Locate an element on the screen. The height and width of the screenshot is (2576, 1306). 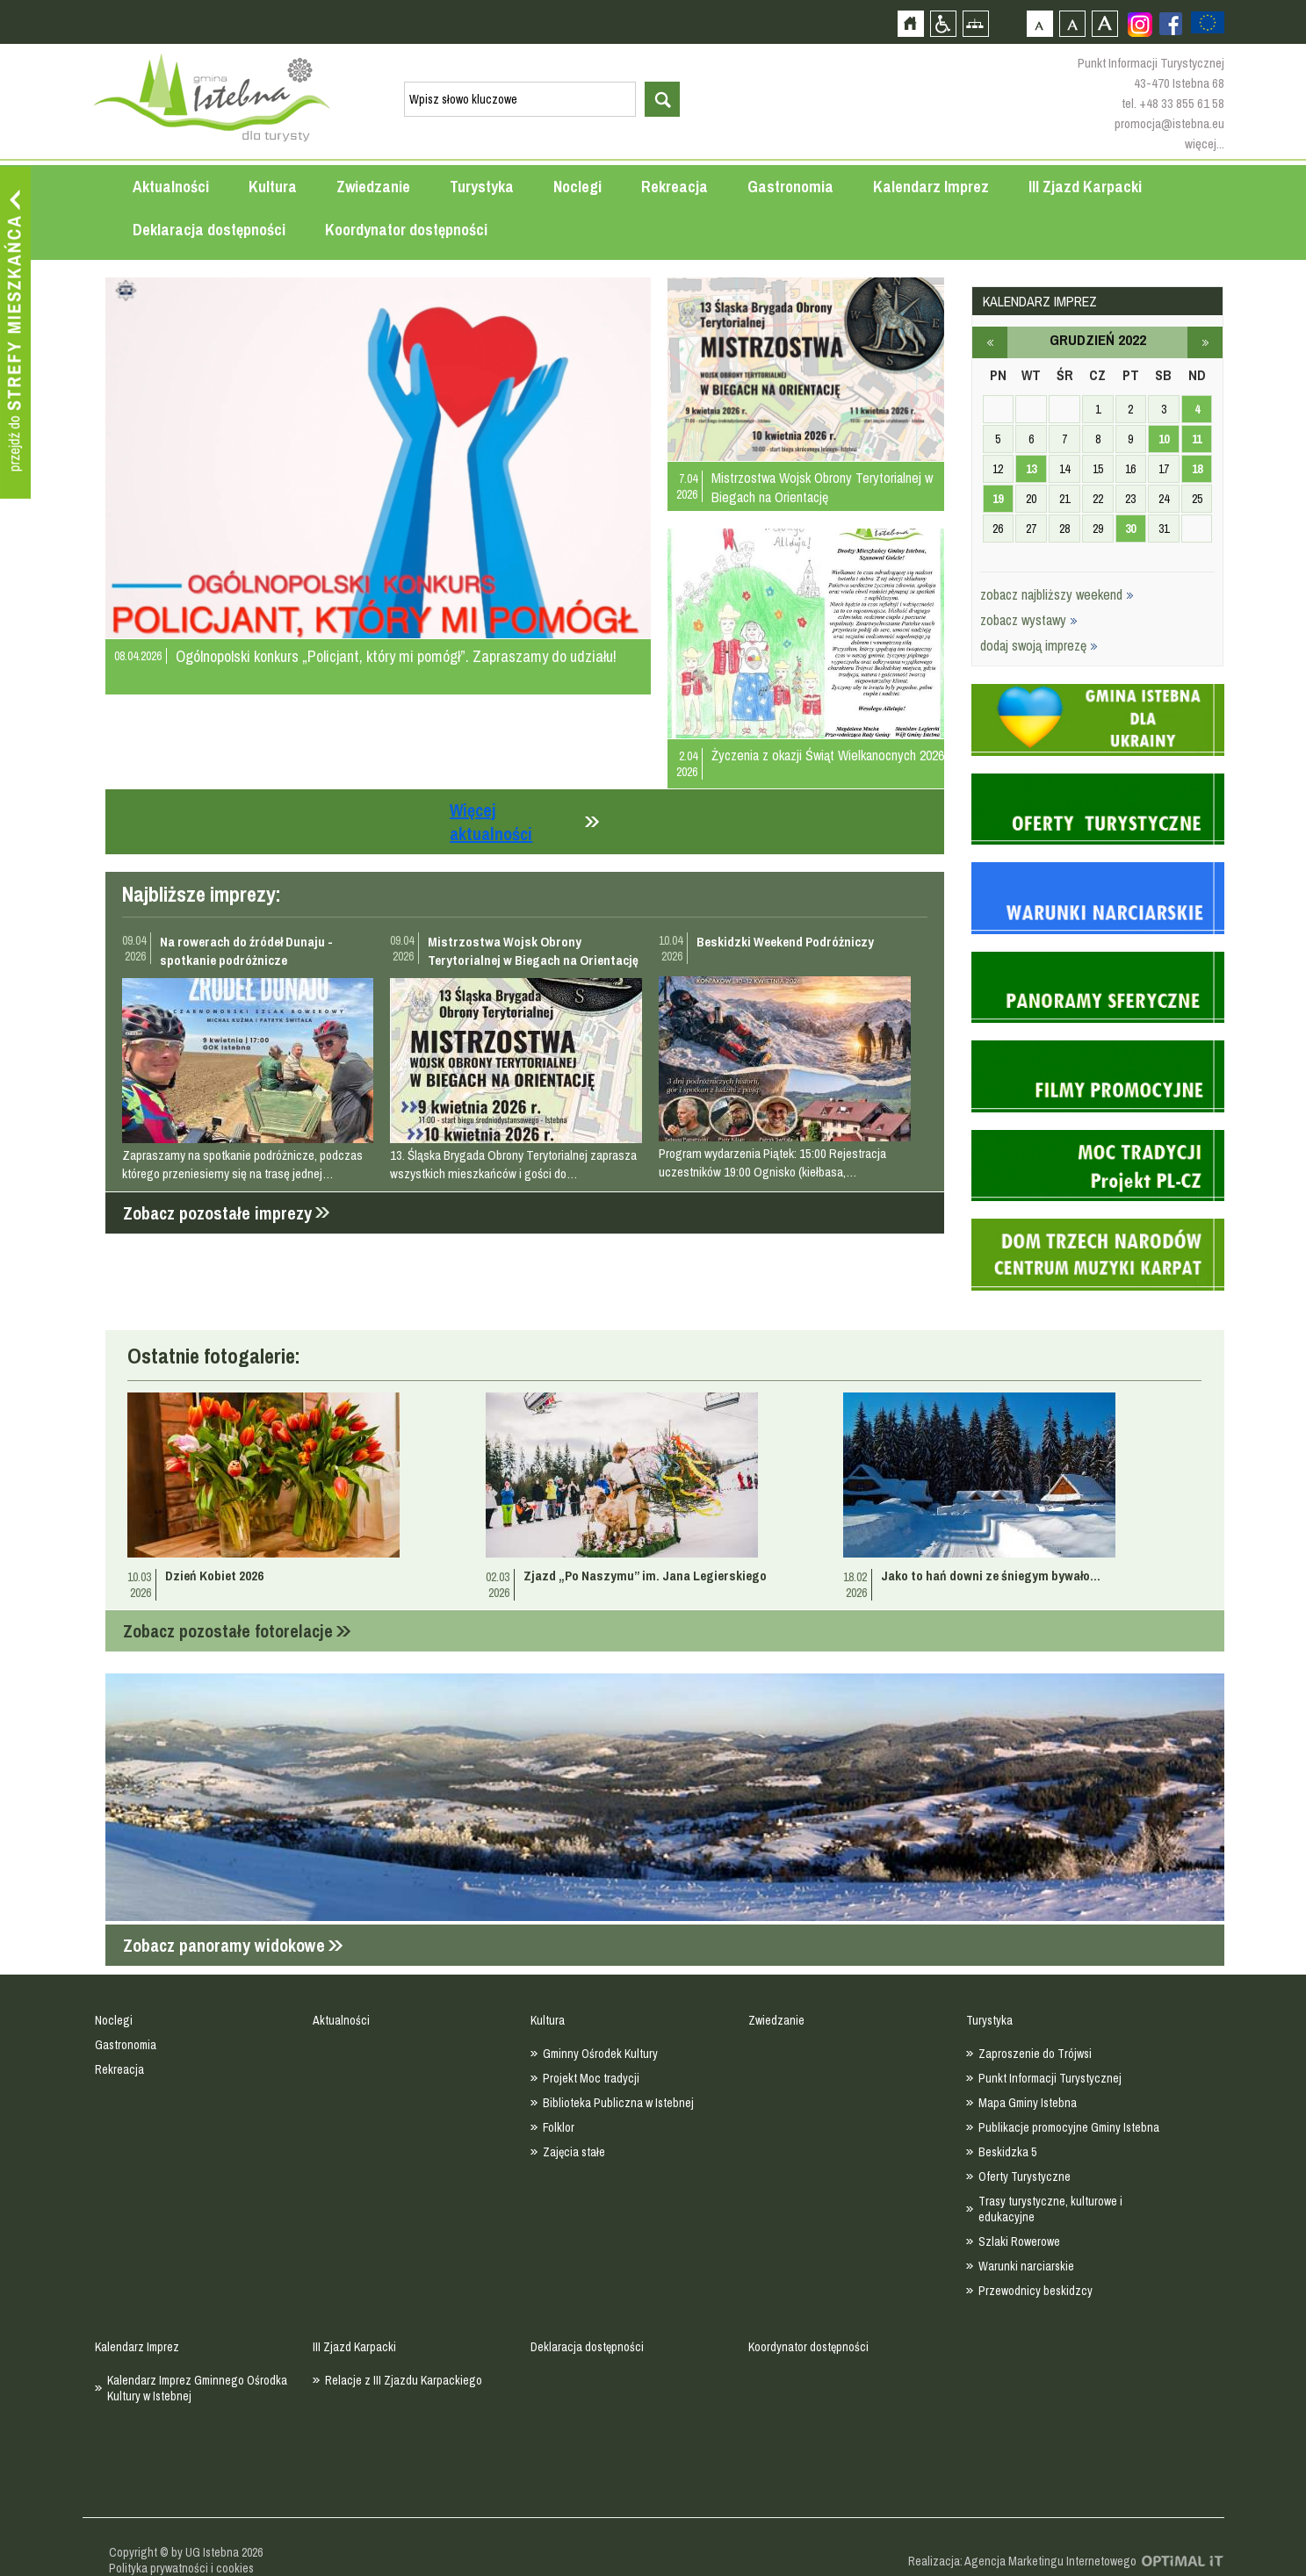
Dzień Kobiet 2026 is located at coordinates (214, 1575).